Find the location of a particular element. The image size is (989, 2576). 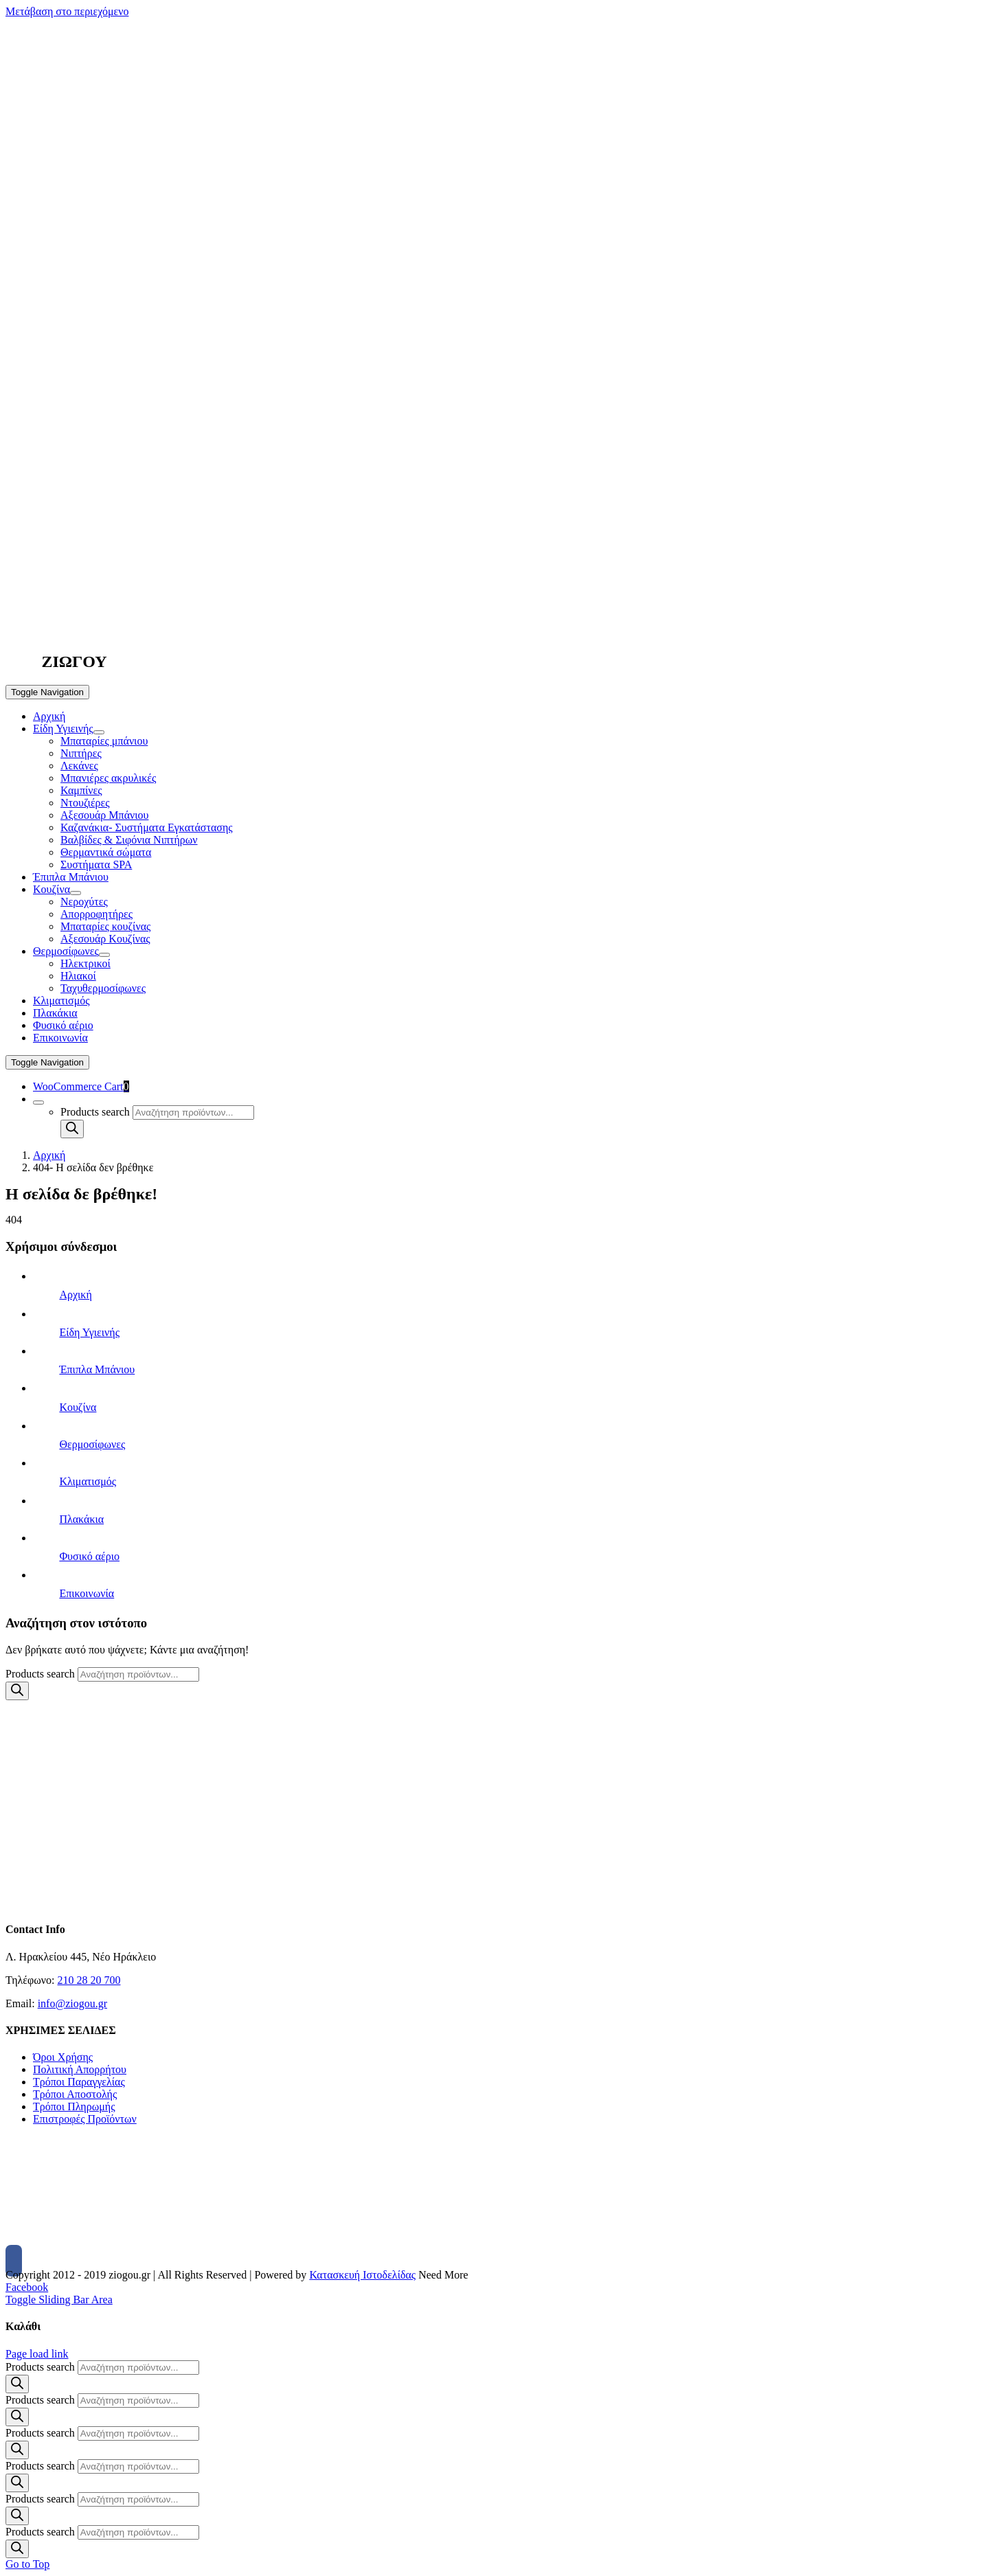

Όροι Χρήσης is located at coordinates (63, 2057).